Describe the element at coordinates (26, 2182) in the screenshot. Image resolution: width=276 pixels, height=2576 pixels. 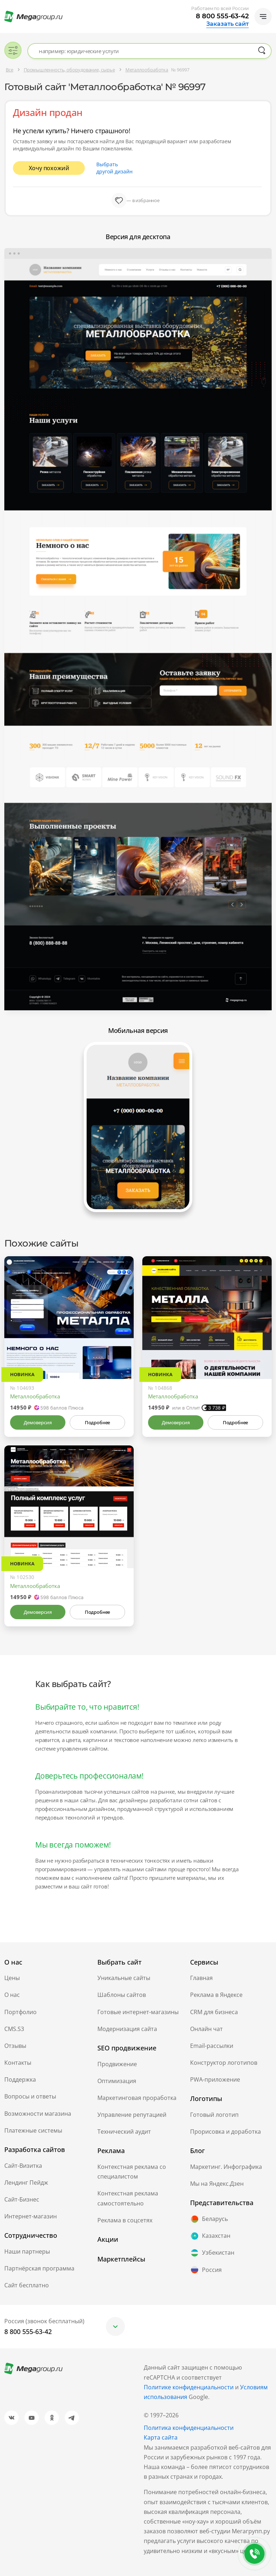
I see `Лендинг Пейдж` at that location.